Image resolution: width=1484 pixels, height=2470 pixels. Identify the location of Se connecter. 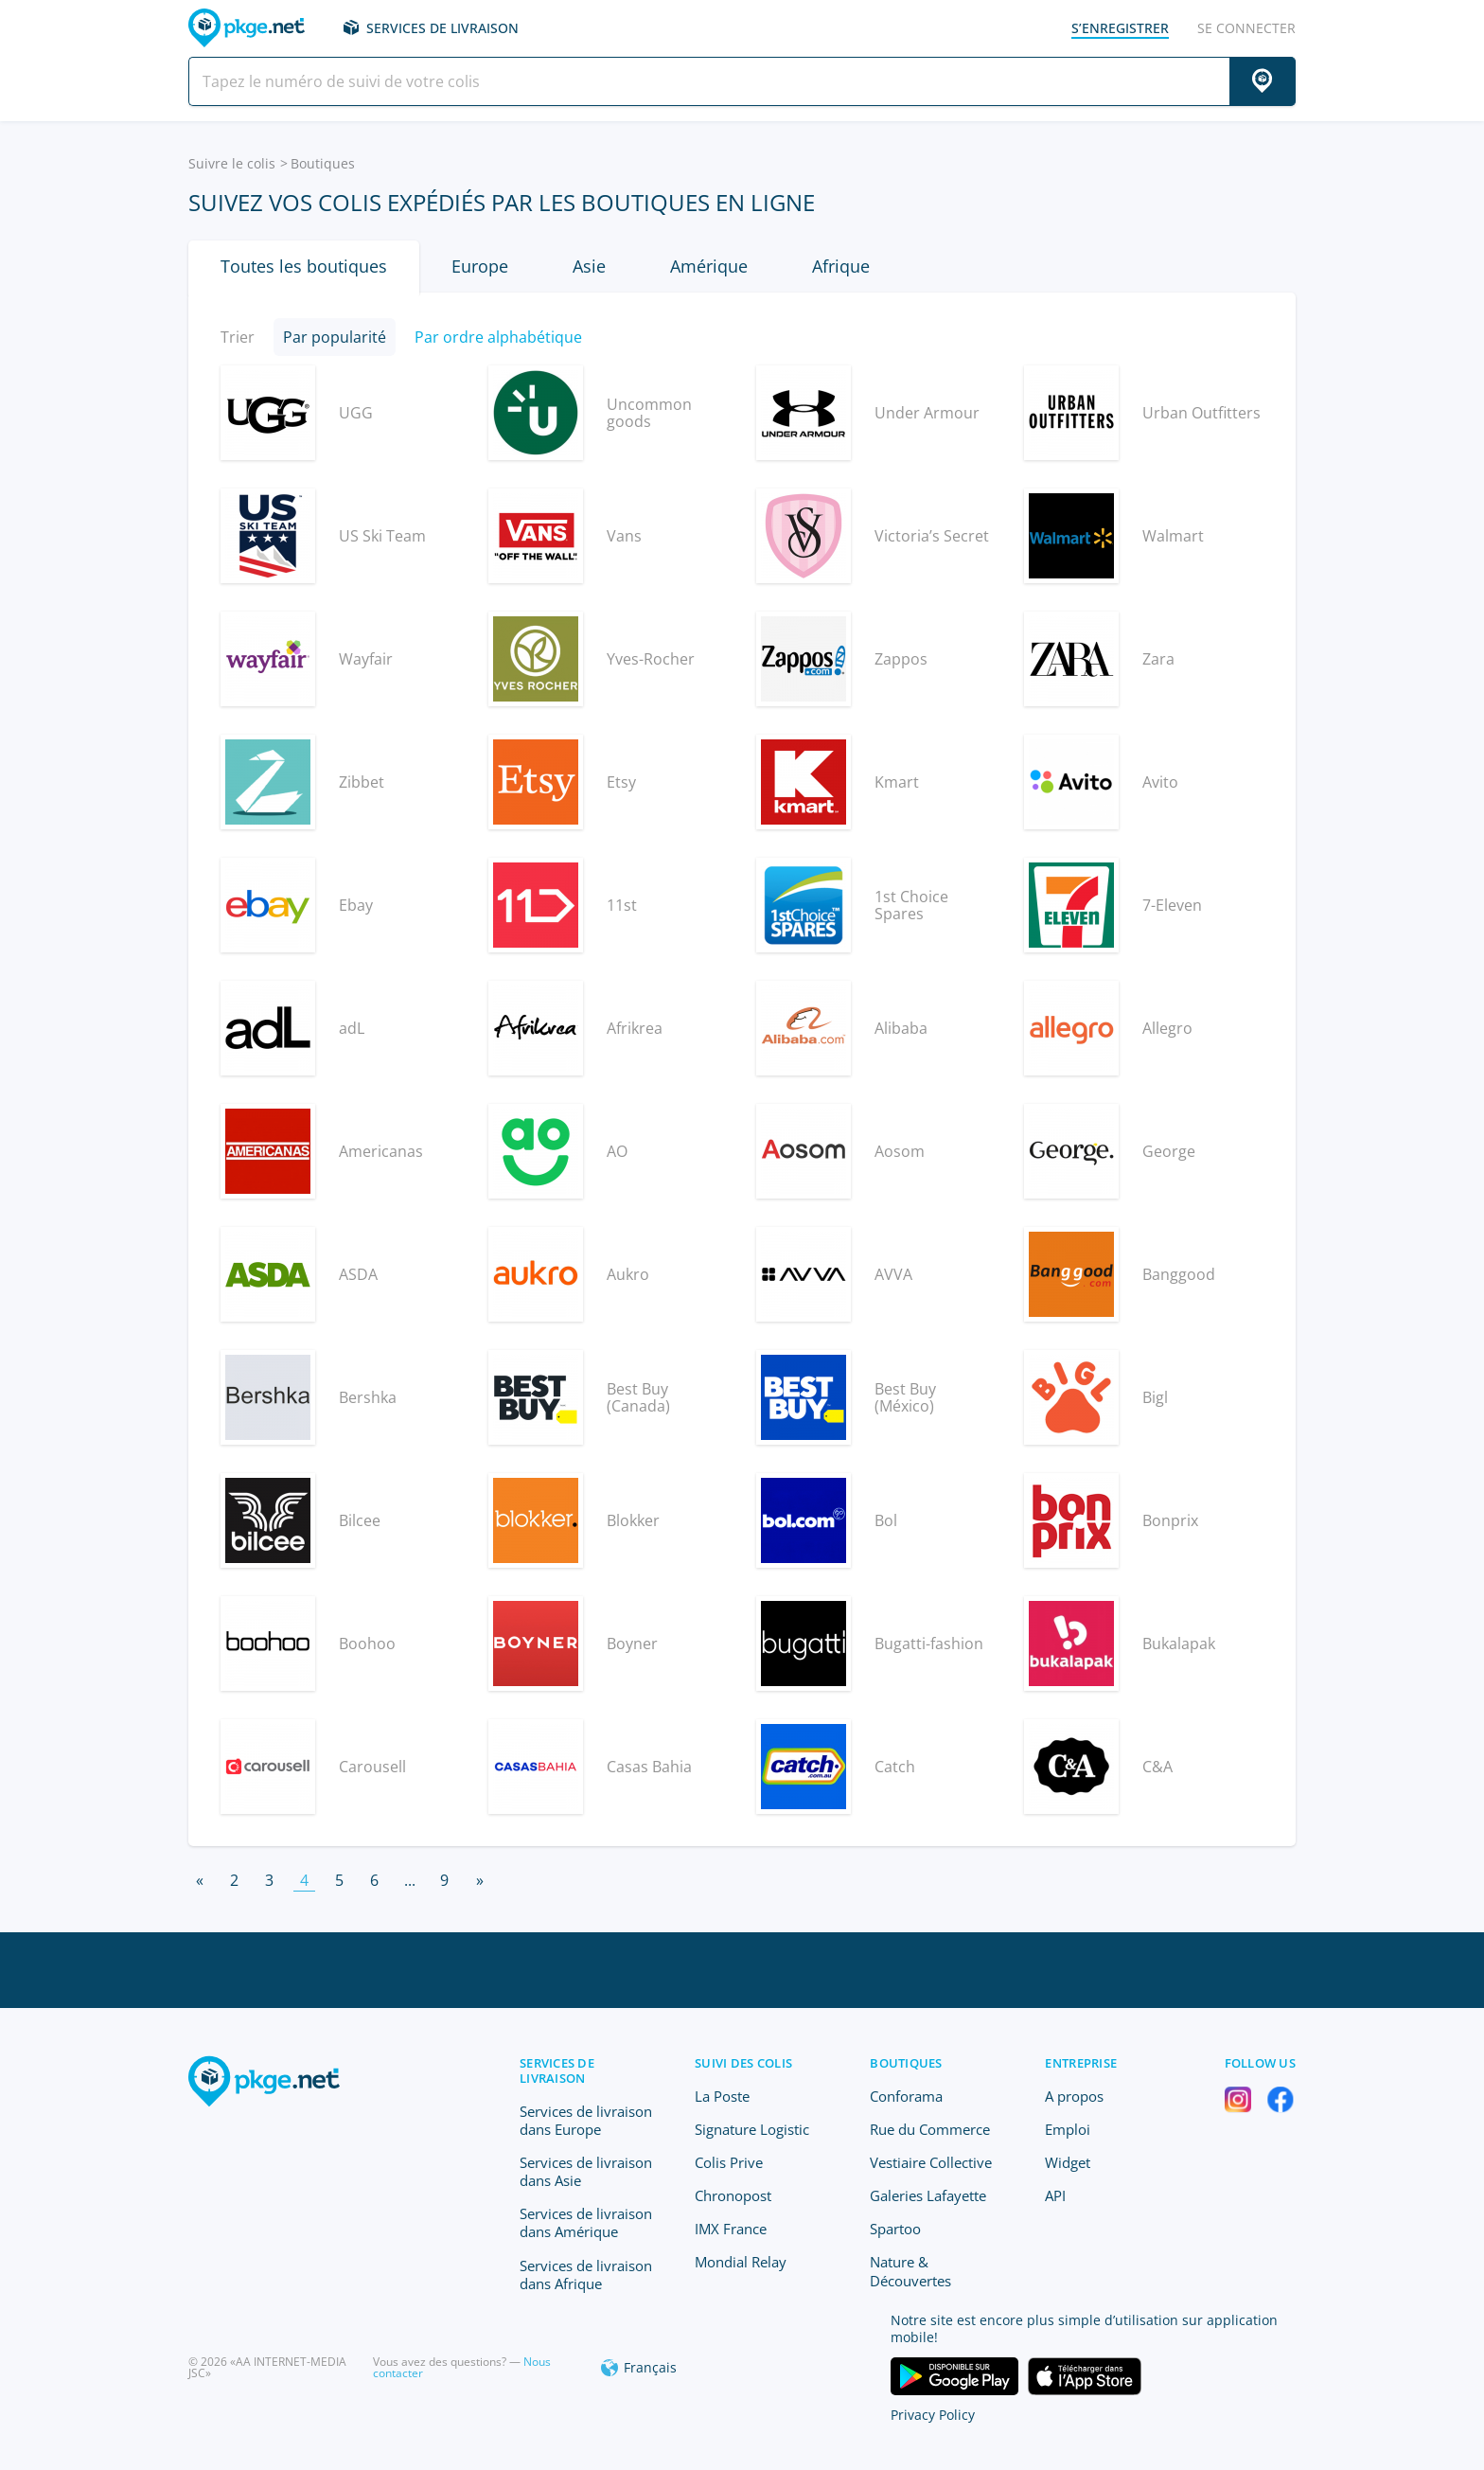
(1246, 28).